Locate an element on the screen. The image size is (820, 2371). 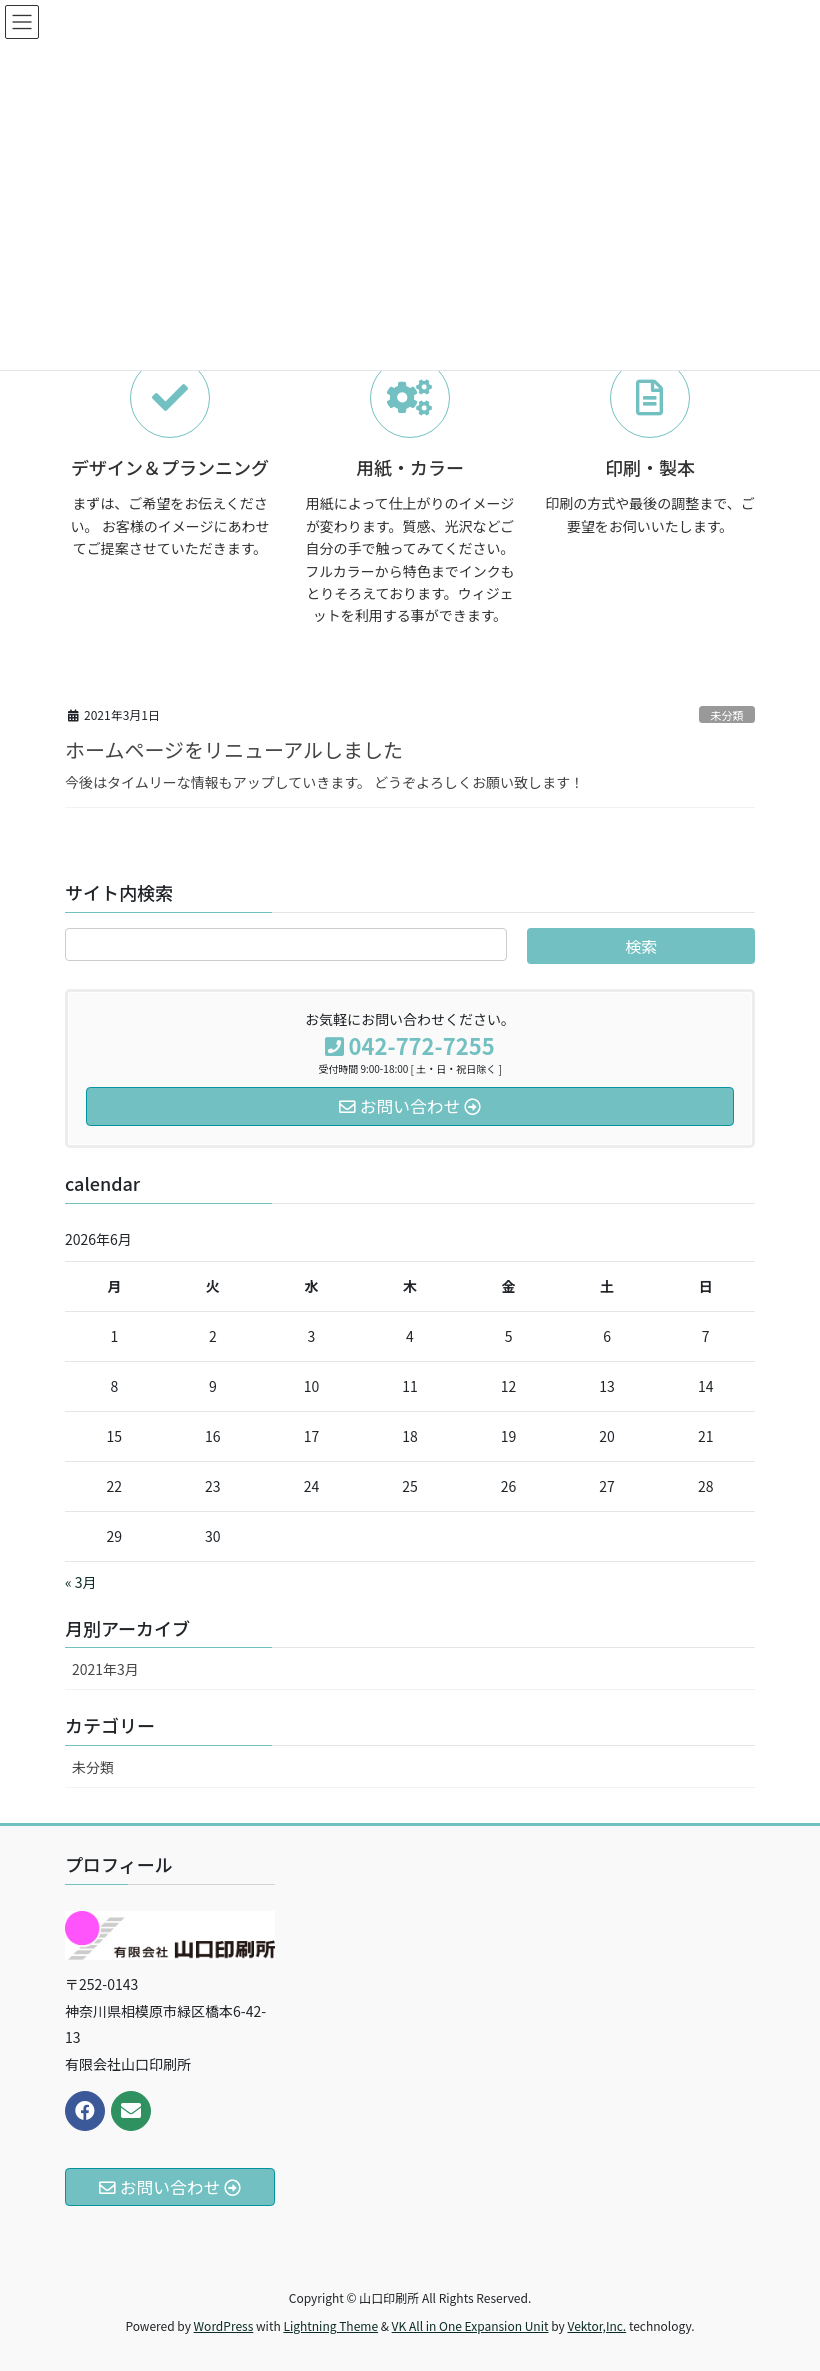
2021年3月 is located at coordinates (105, 1669).